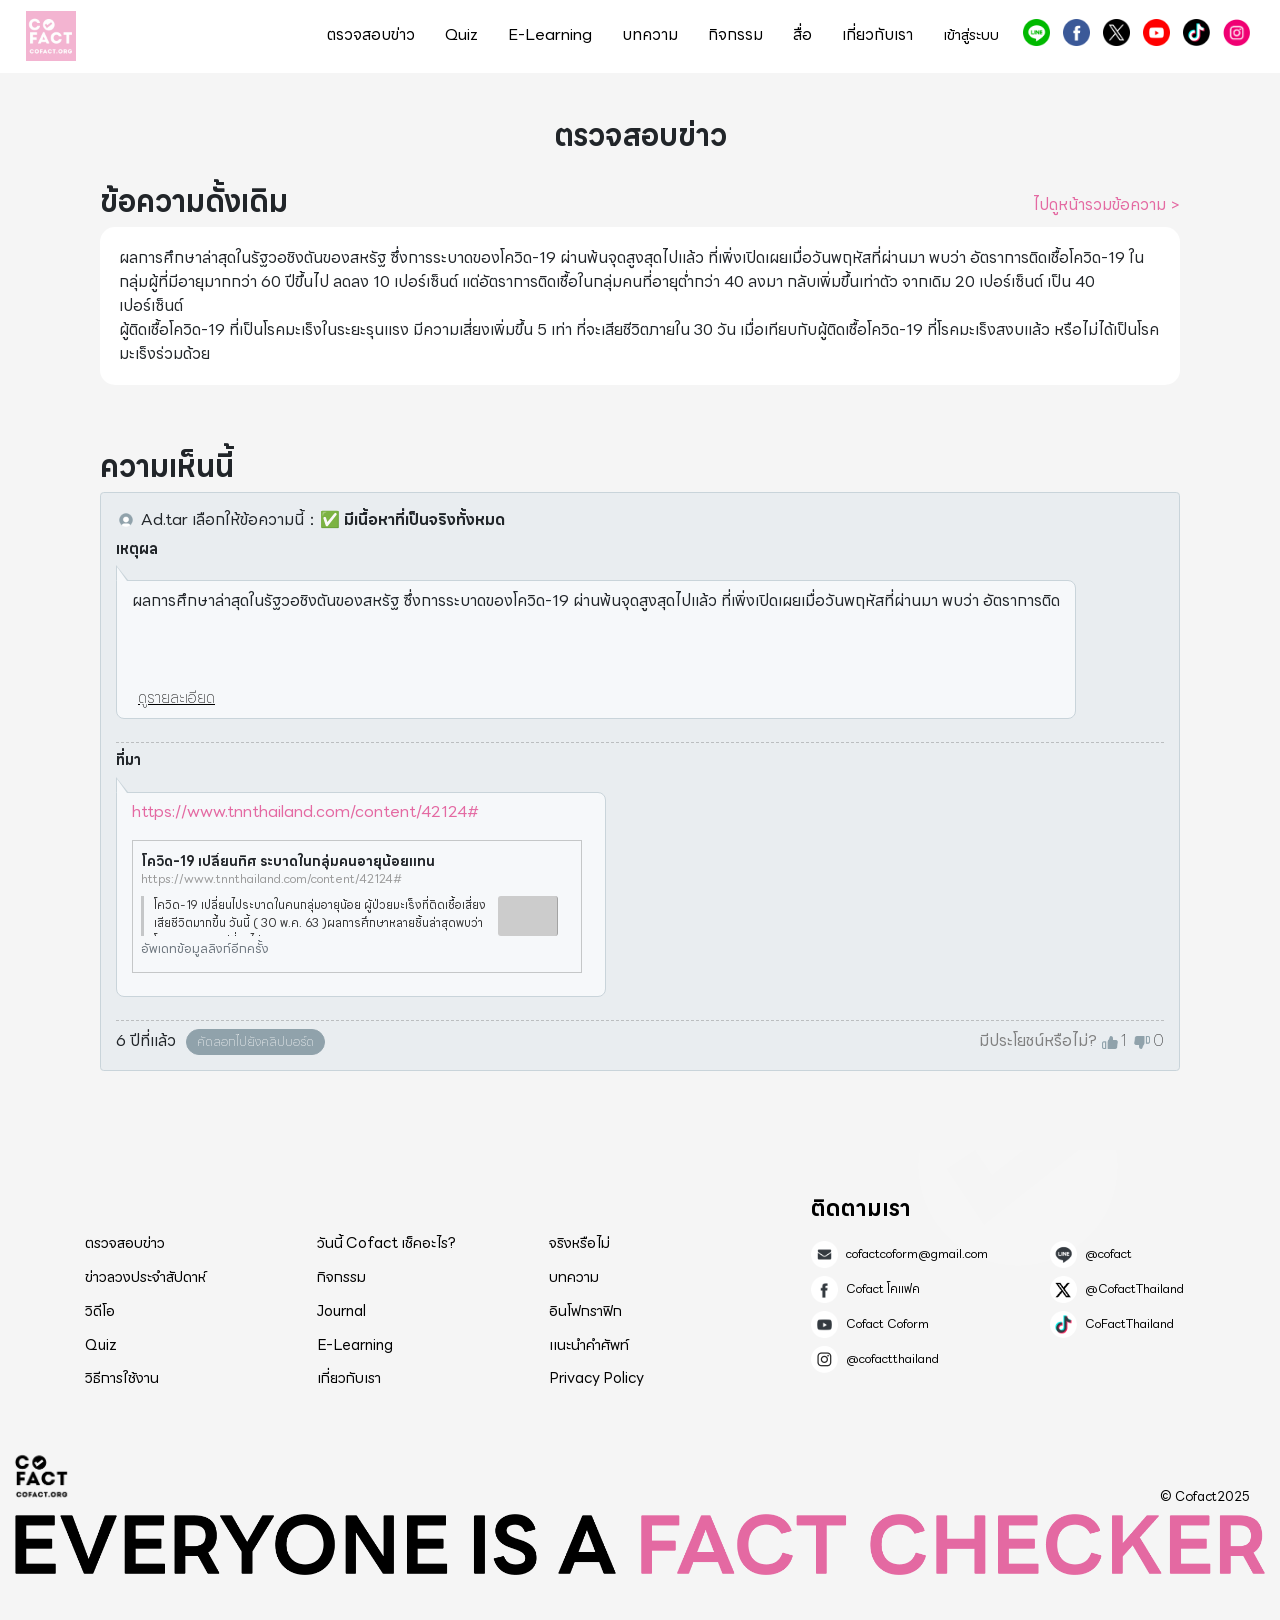 The image size is (1280, 1620). What do you see at coordinates (255, 1041) in the screenshot?
I see `คัดลอกไปยังคลิปบอร์ด` at bounding box center [255, 1041].